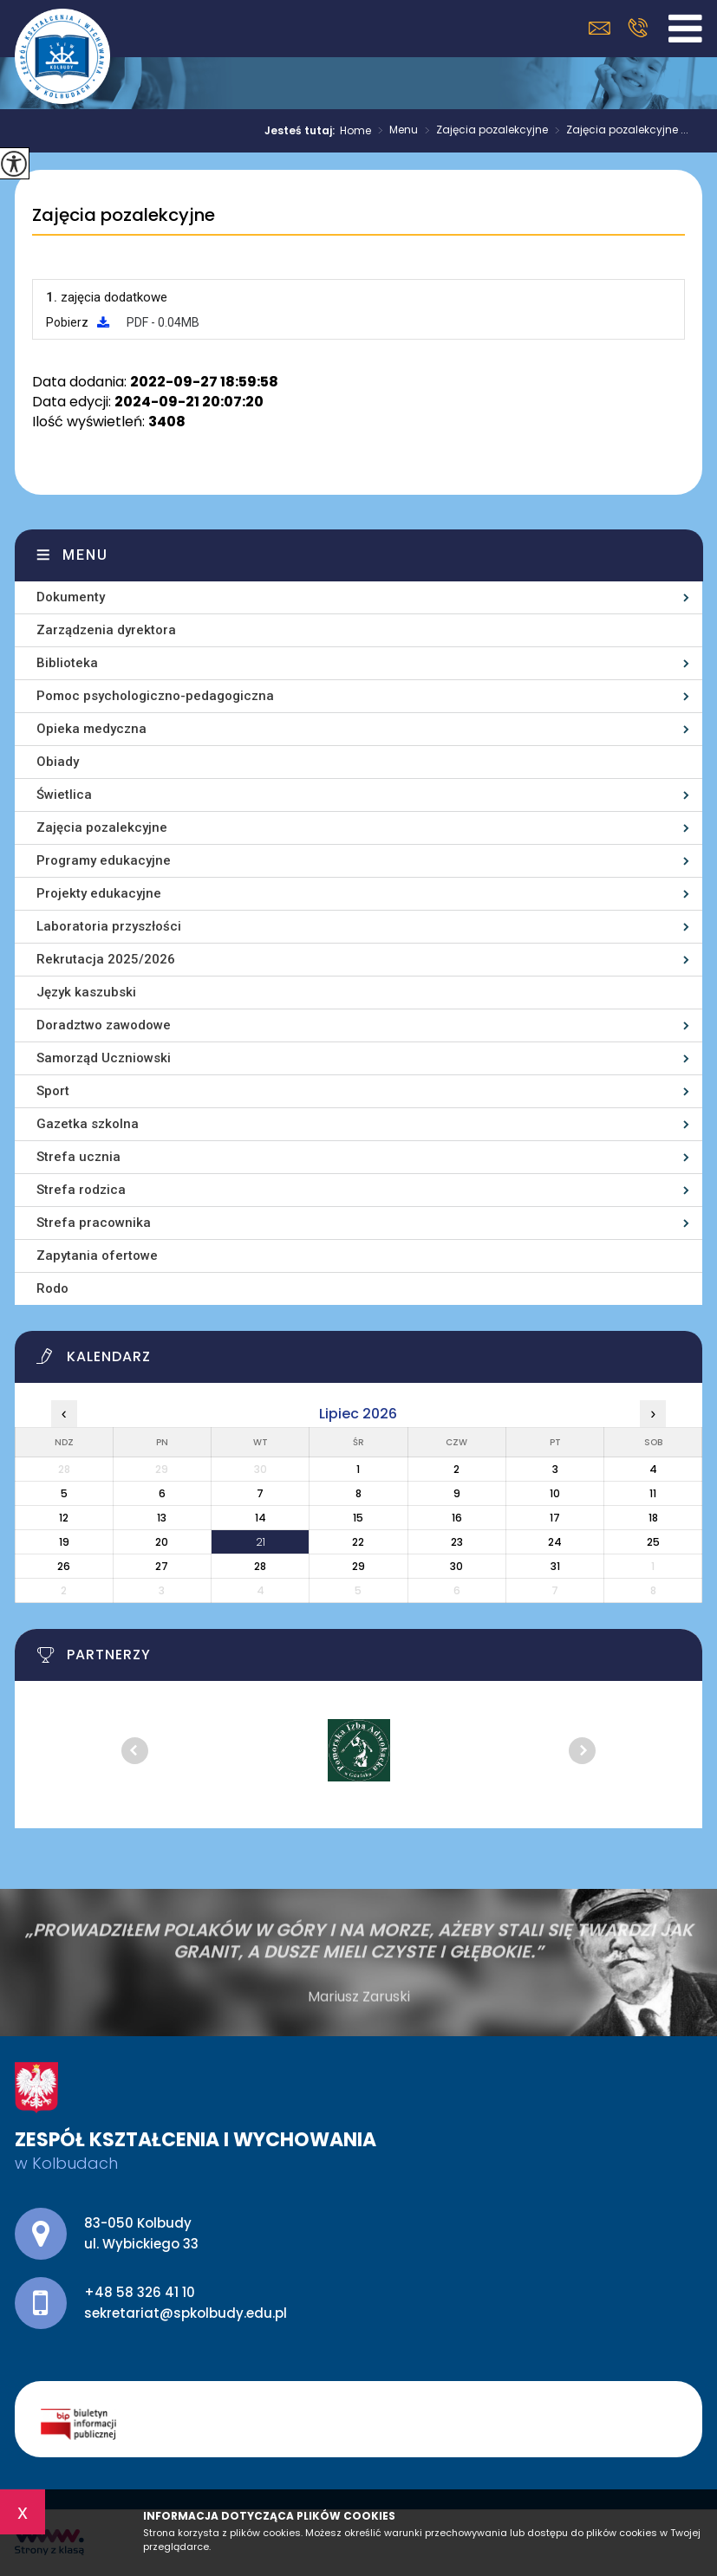 Image resolution: width=717 pixels, height=2576 pixels. Describe the element at coordinates (653, 1542) in the screenshot. I see `25` at that location.